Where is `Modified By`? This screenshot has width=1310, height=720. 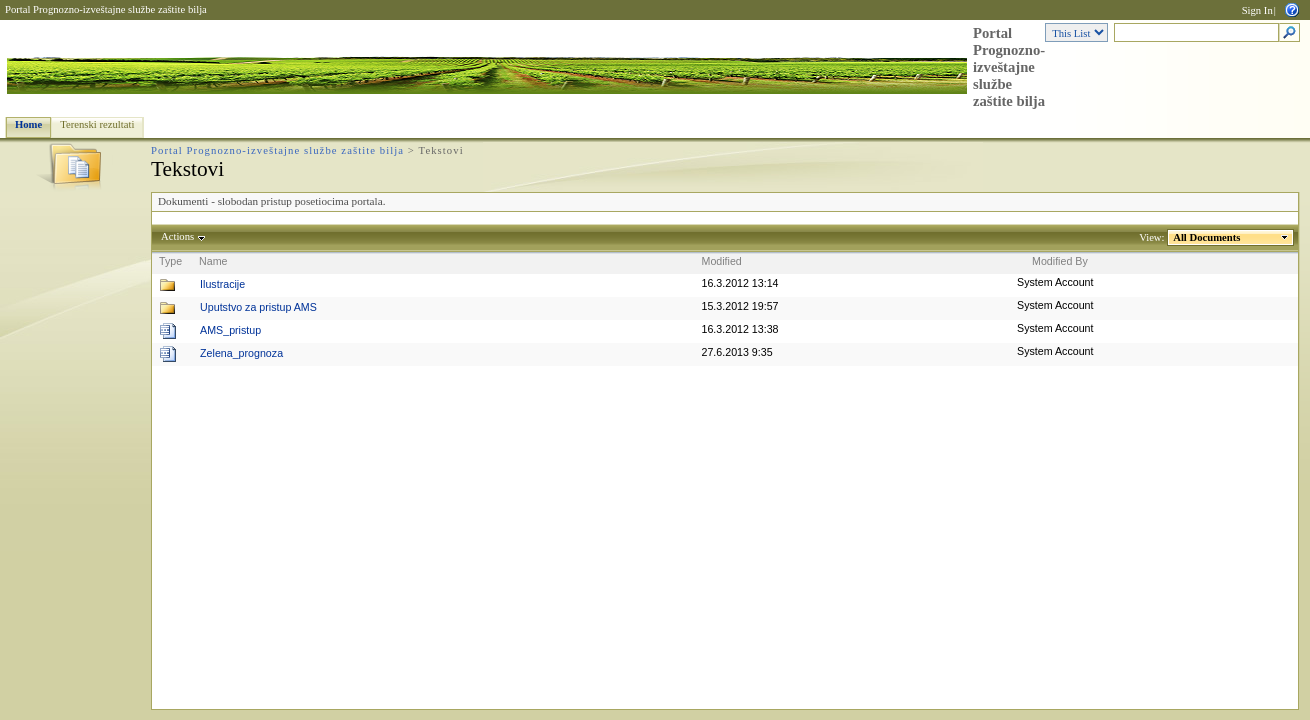
Modified By is located at coordinates (1060, 261).